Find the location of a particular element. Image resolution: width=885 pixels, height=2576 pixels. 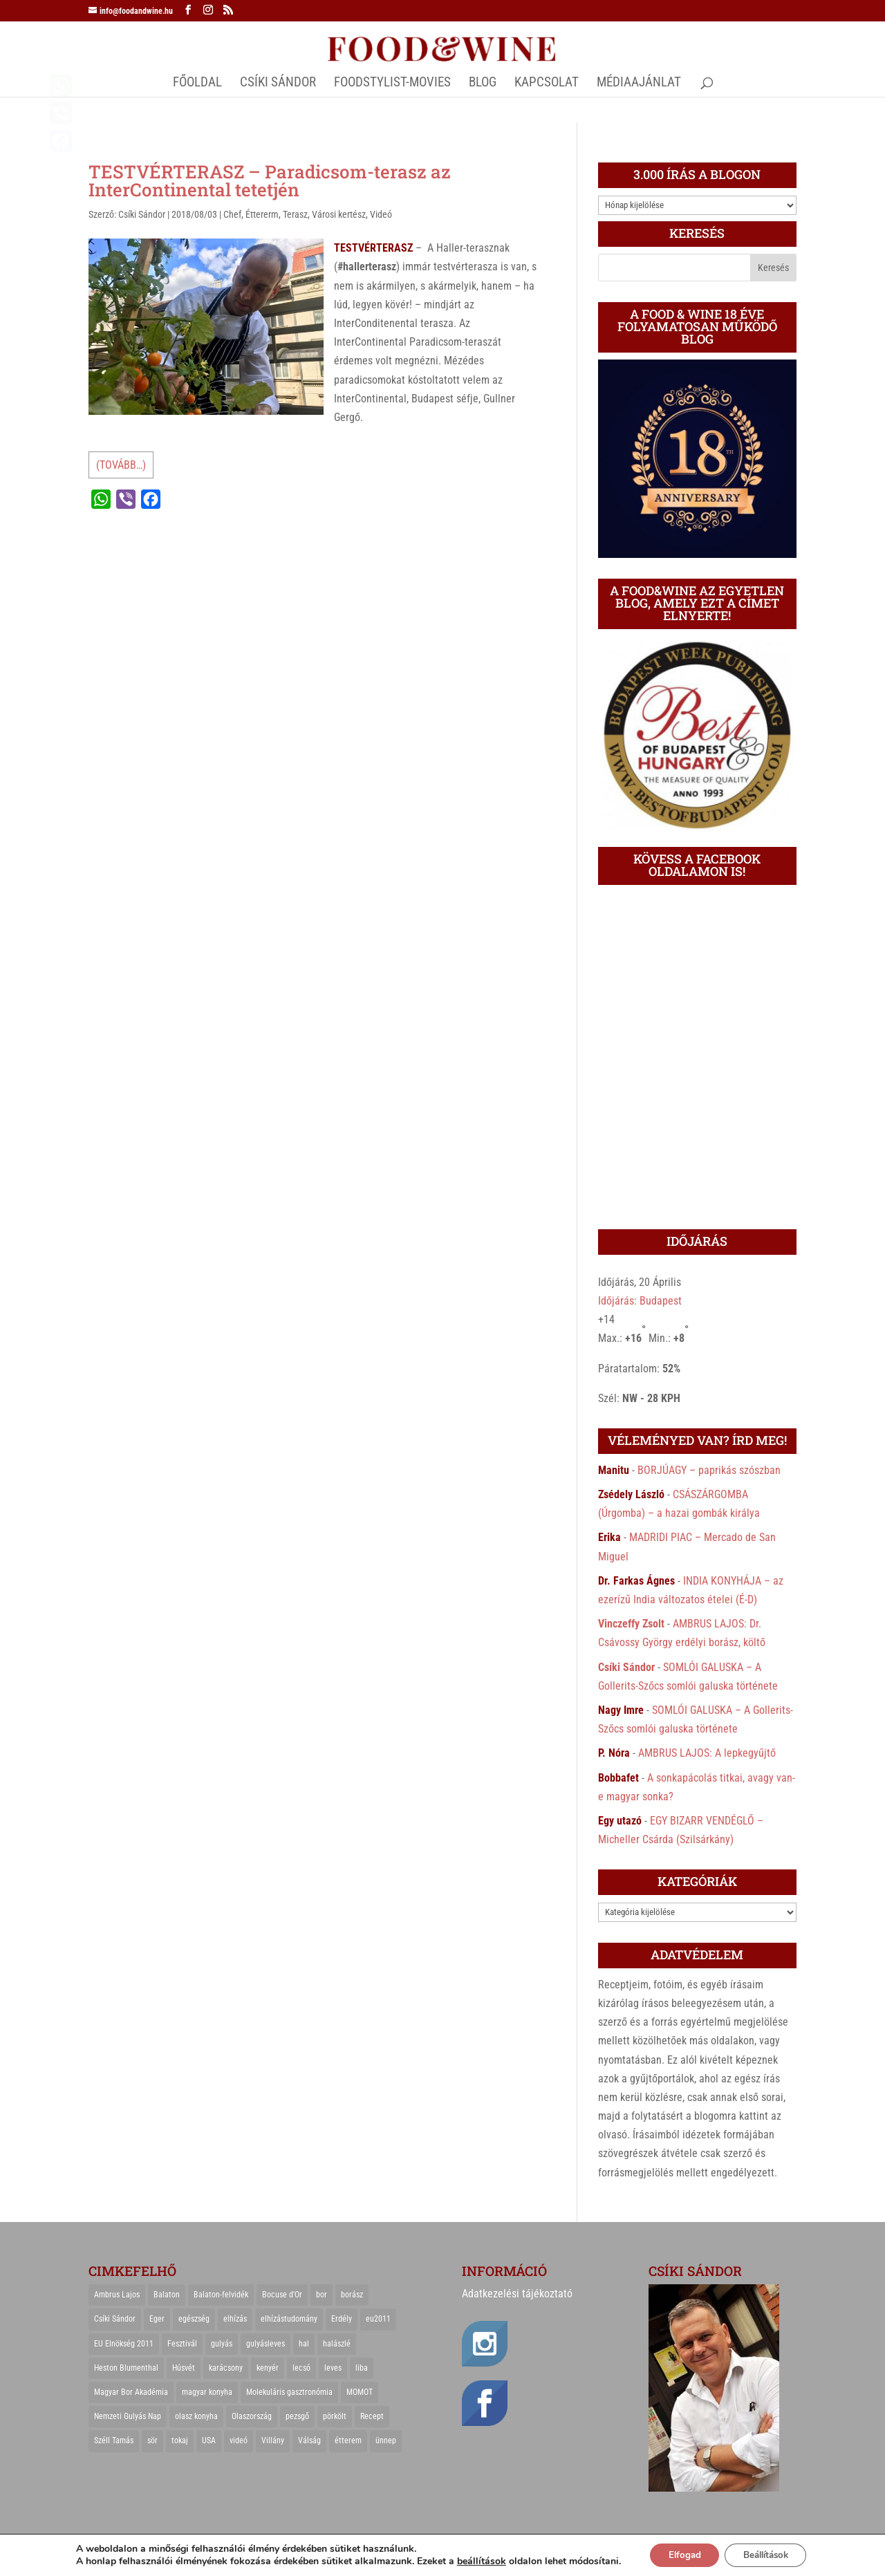

lecsó [lecsó (22 elem)] is located at coordinates (301, 2368).